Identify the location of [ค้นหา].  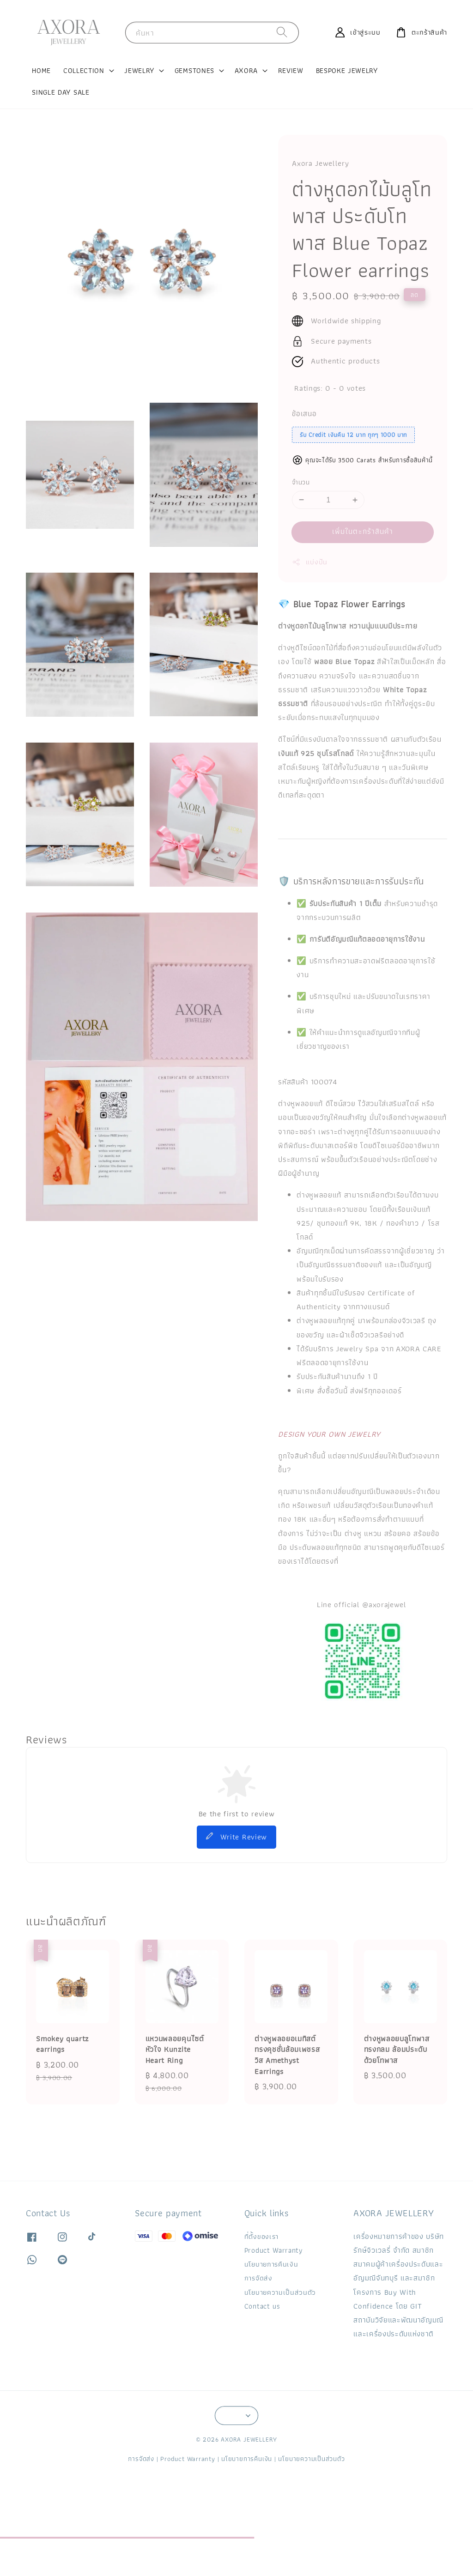
(282, 32).